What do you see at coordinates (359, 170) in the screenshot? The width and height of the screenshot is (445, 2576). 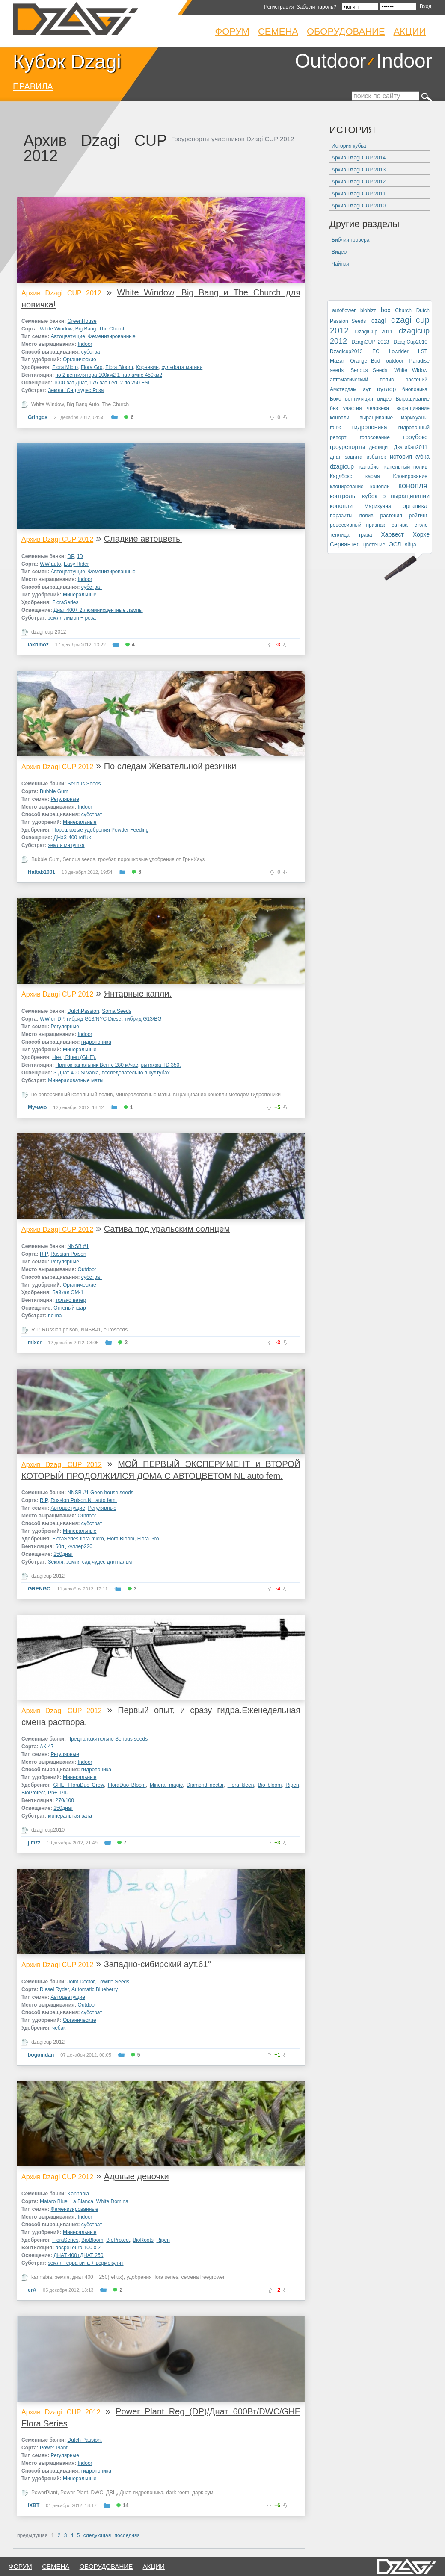 I see `Архив Dzagi CUP 2013` at bounding box center [359, 170].